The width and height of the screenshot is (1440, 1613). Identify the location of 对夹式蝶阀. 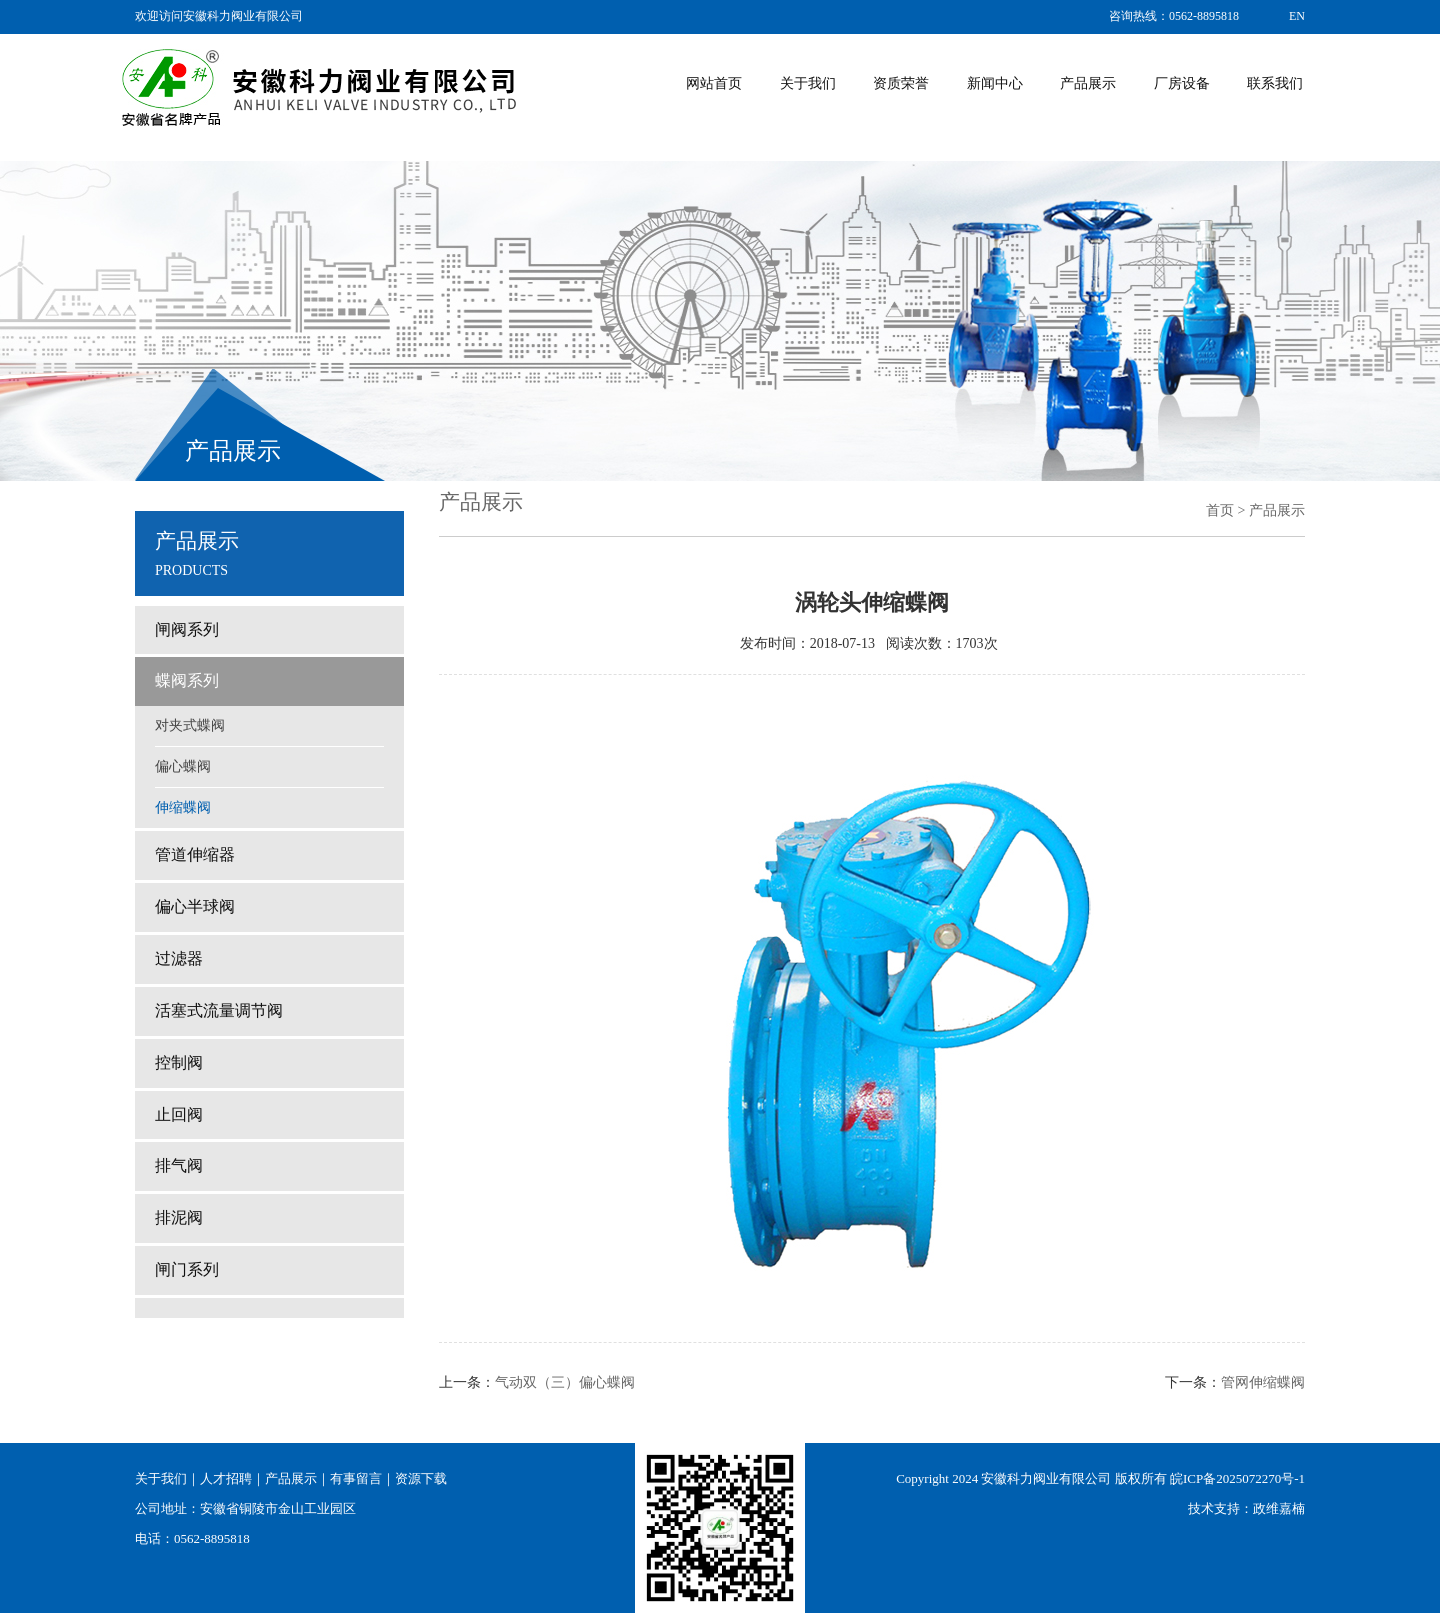
(190, 725).